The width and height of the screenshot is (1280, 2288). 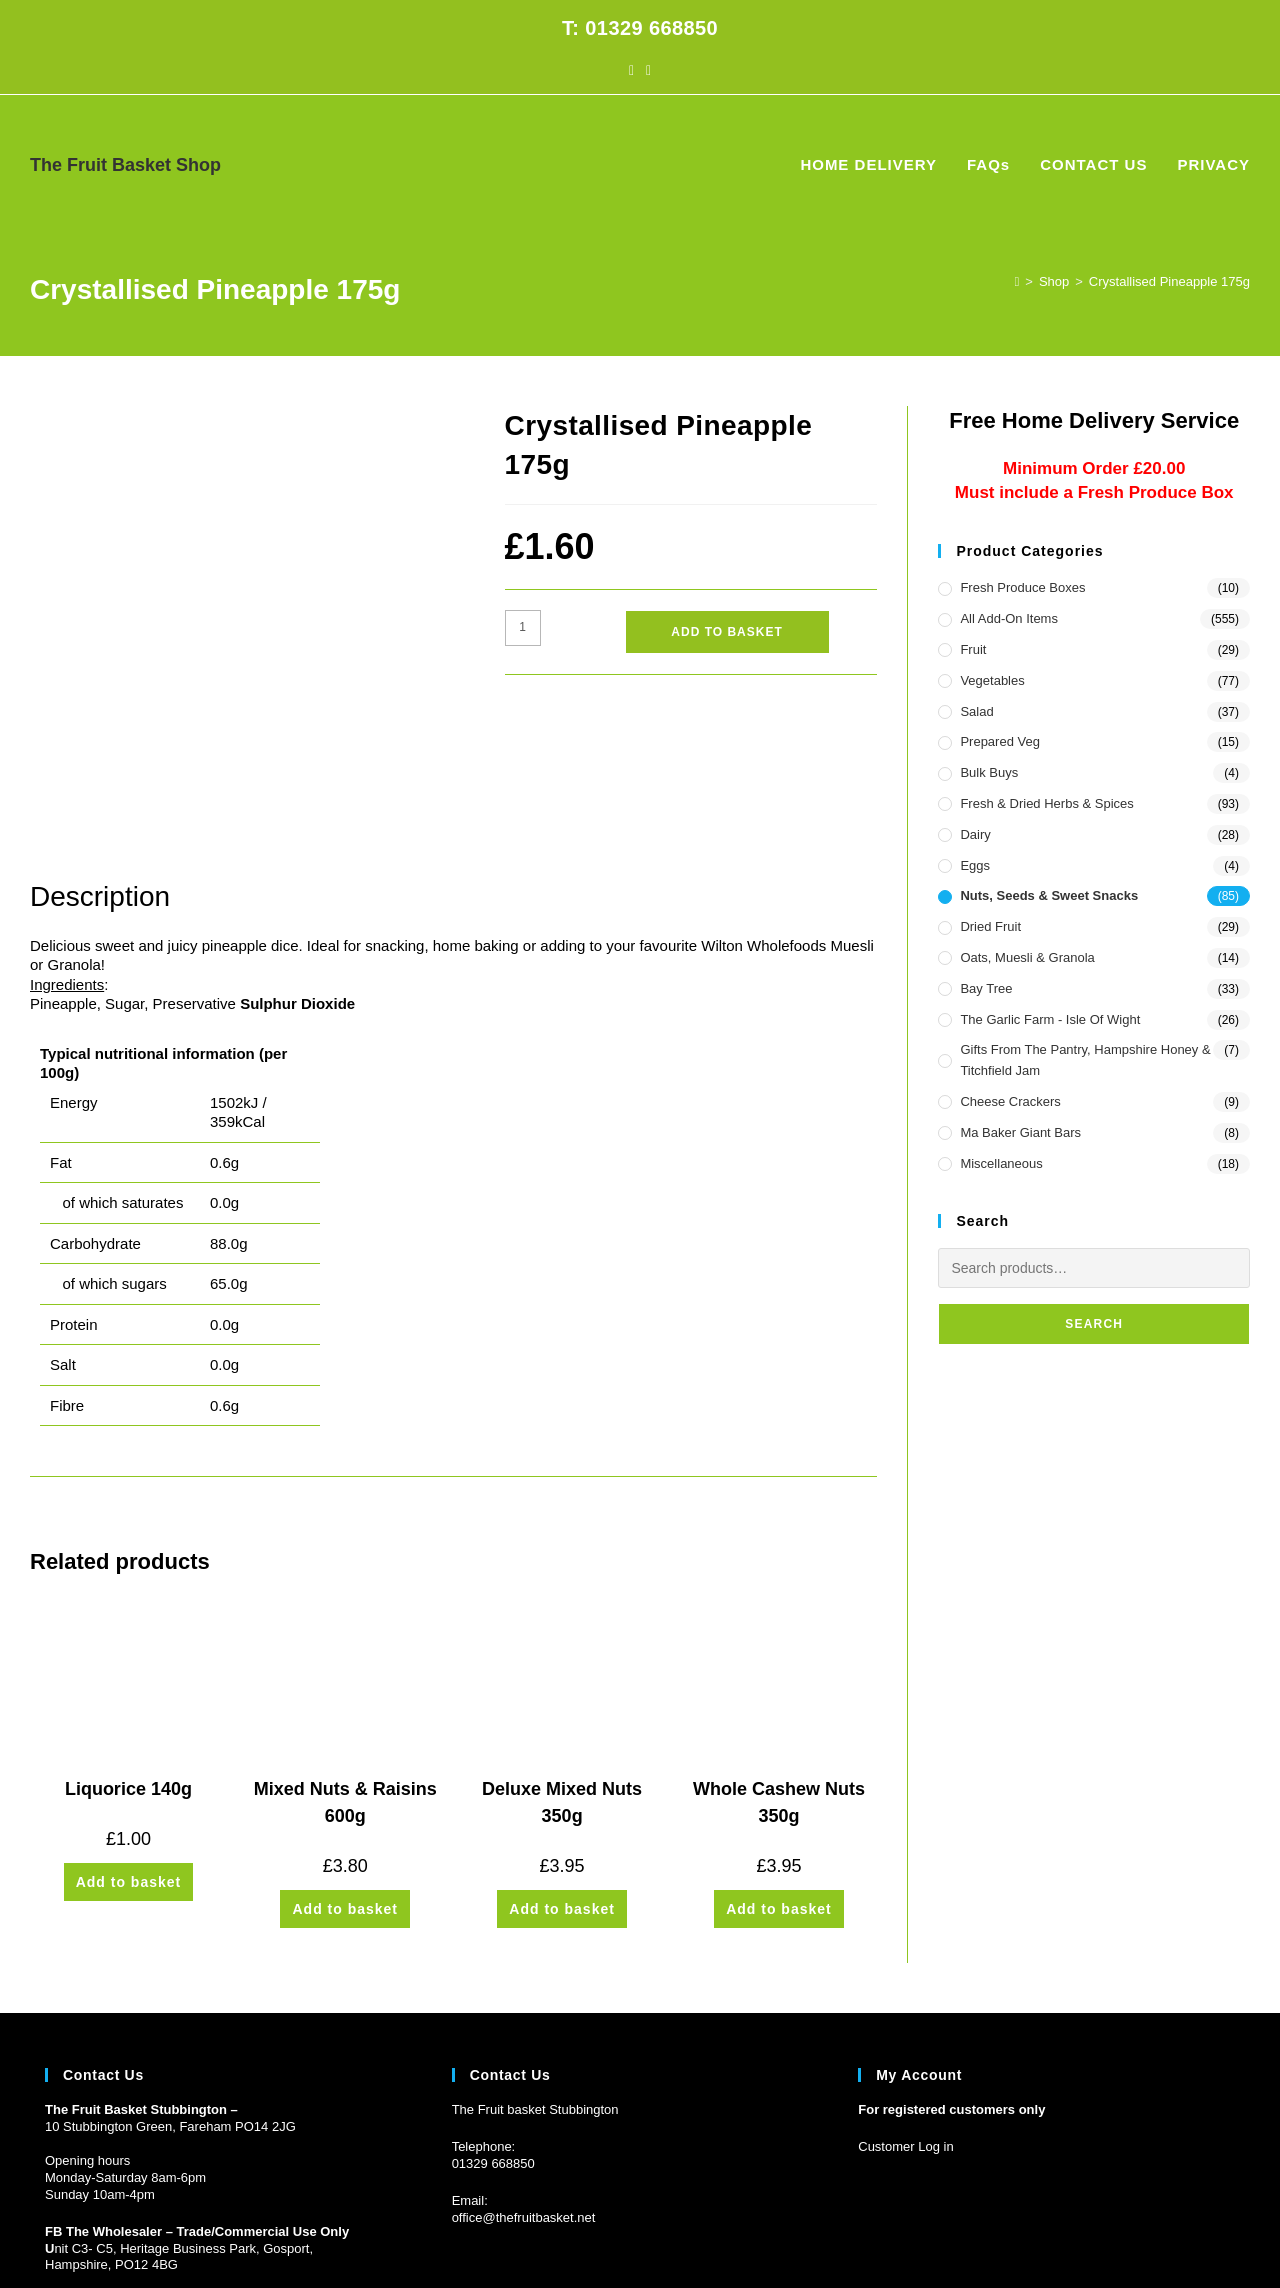 I want to click on Fresh & Dried Herbs & Spices, so click(x=1046, y=803).